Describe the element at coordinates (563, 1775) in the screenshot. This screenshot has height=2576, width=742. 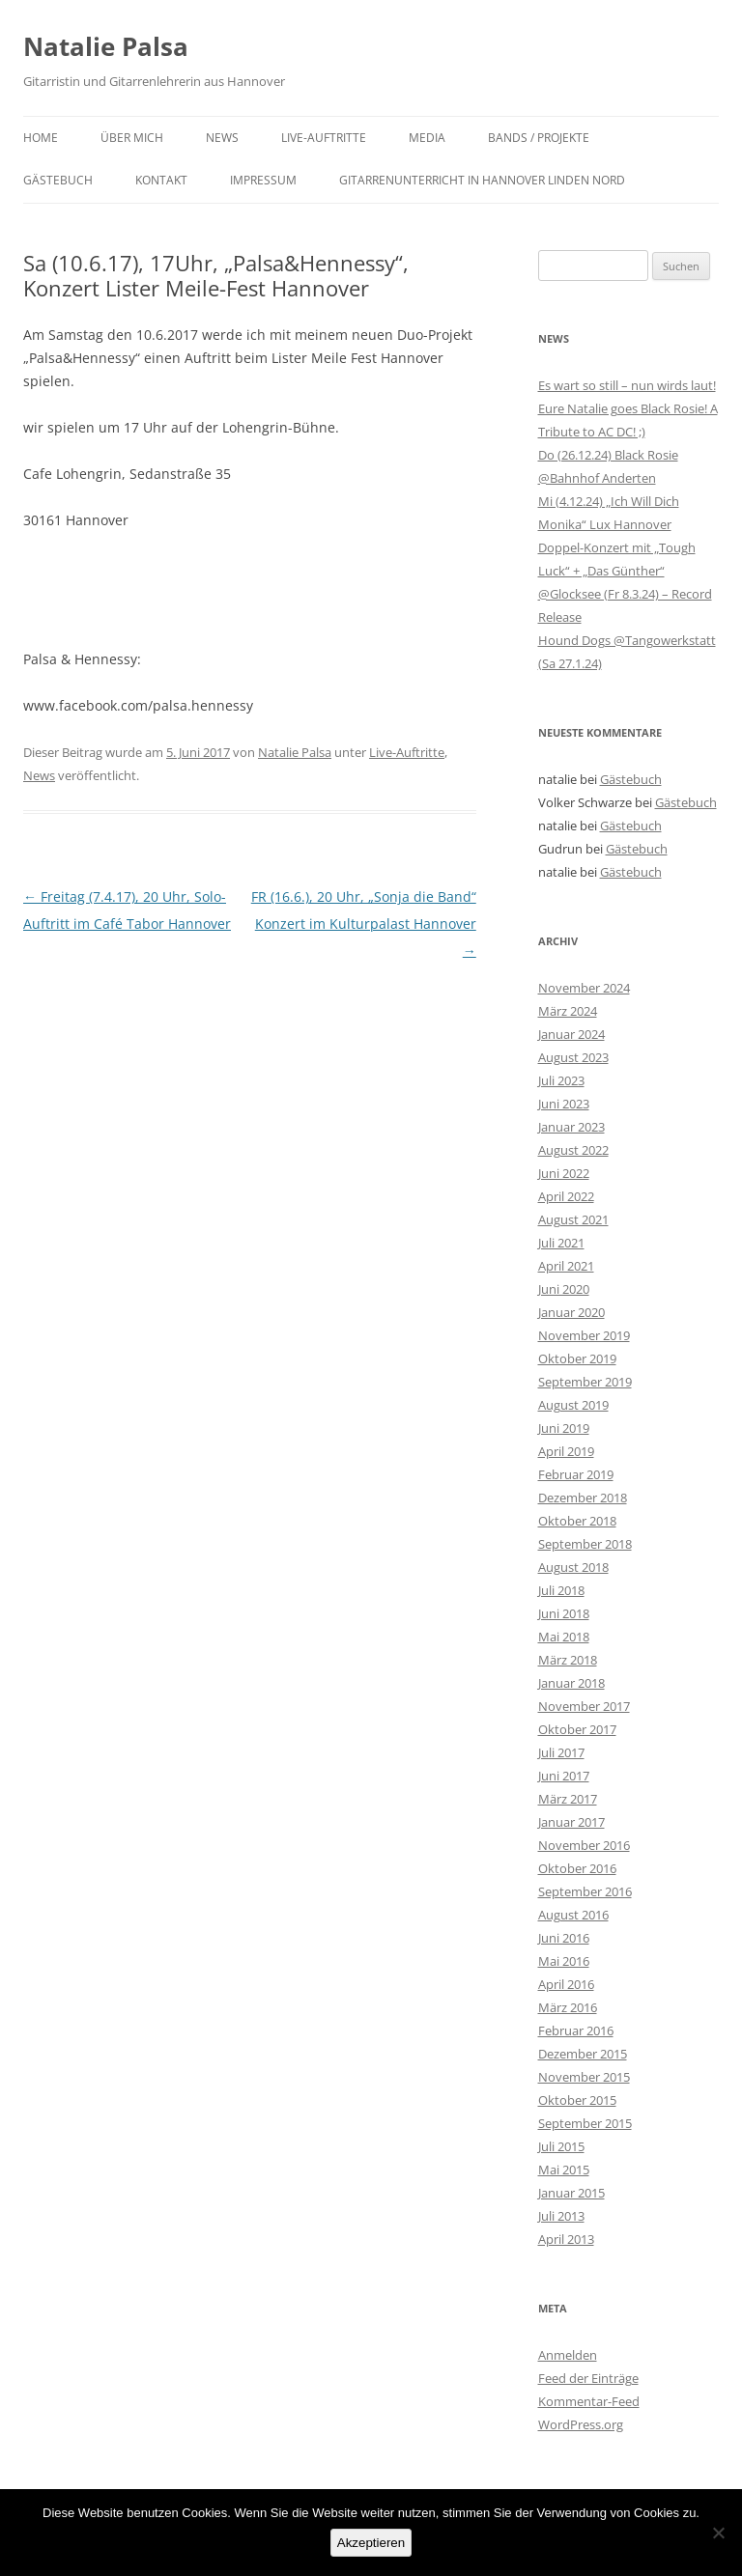
I see `Juni 2017` at that location.